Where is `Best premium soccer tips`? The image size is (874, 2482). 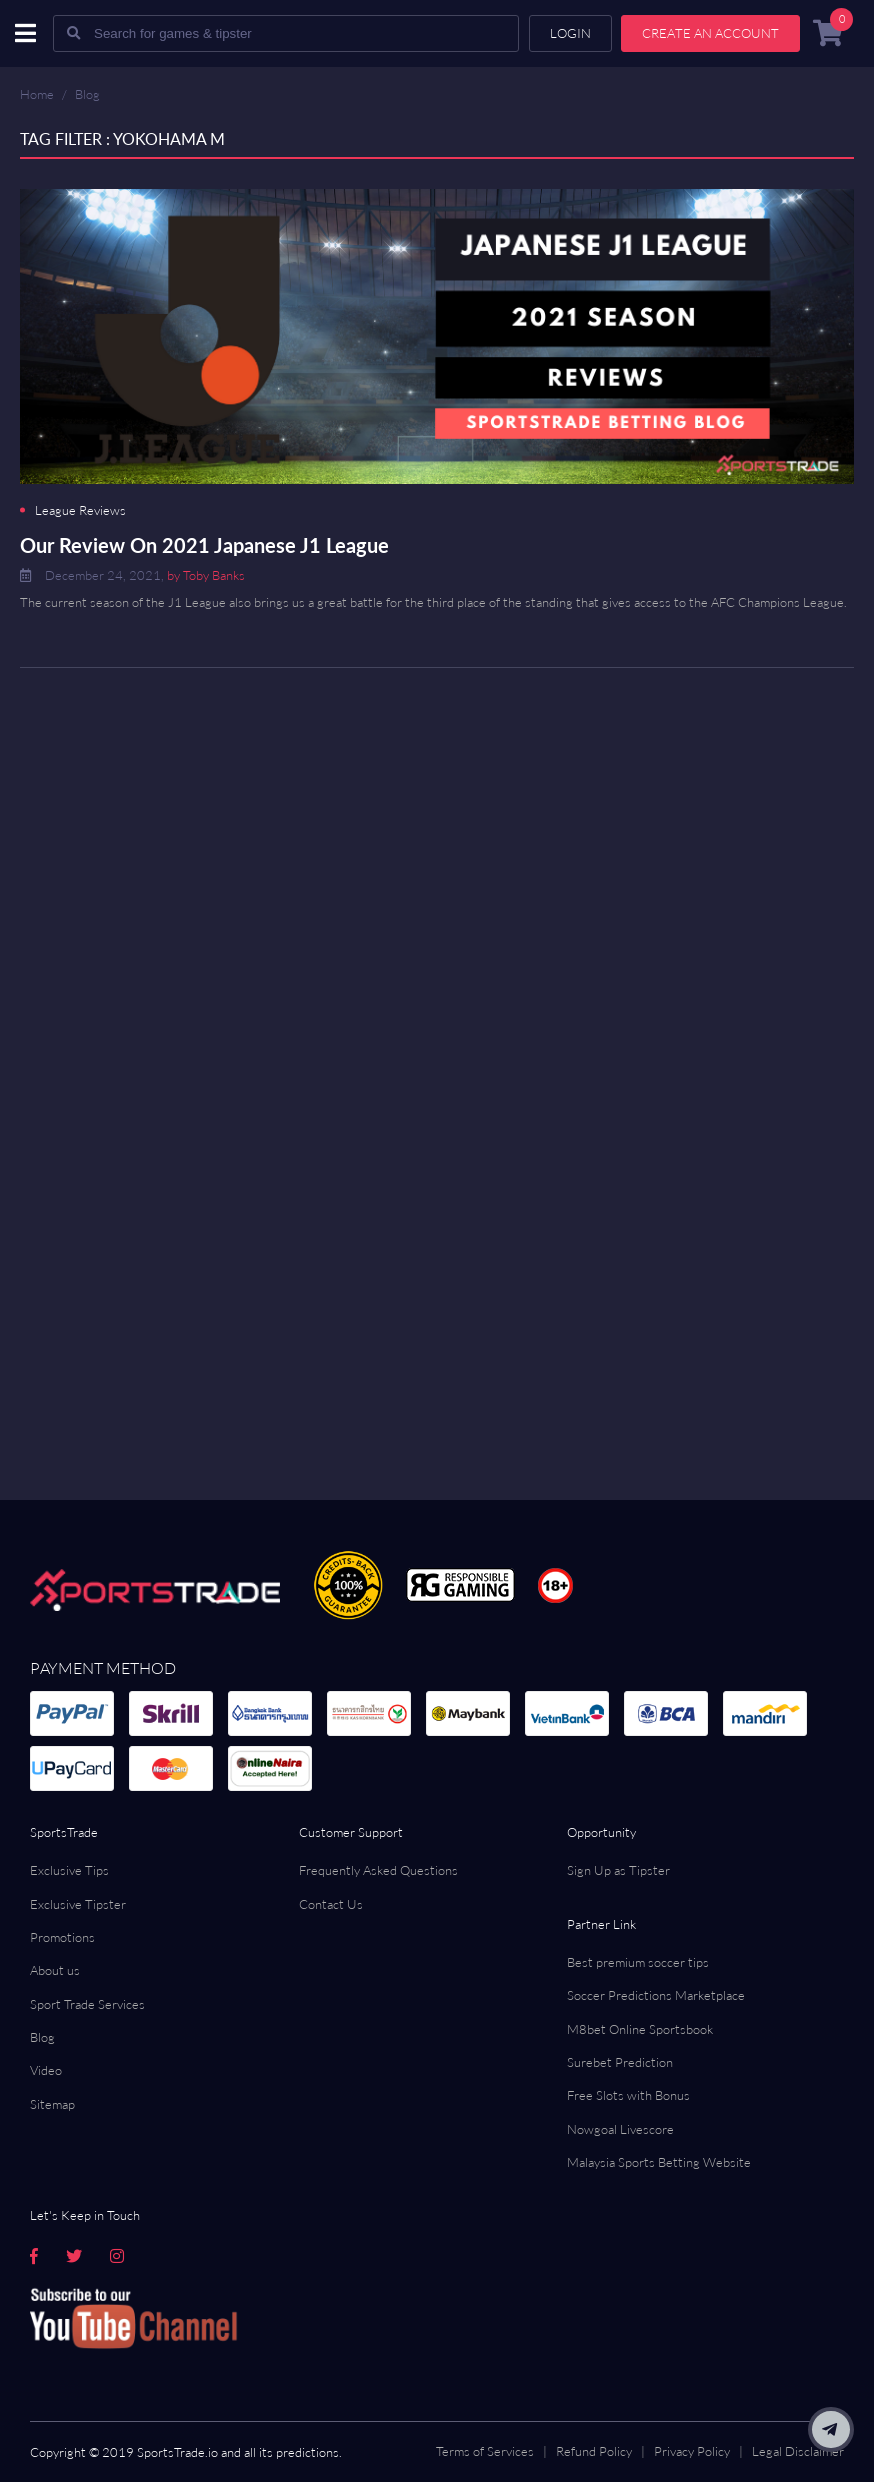 Best premium soccer tips is located at coordinates (638, 1962).